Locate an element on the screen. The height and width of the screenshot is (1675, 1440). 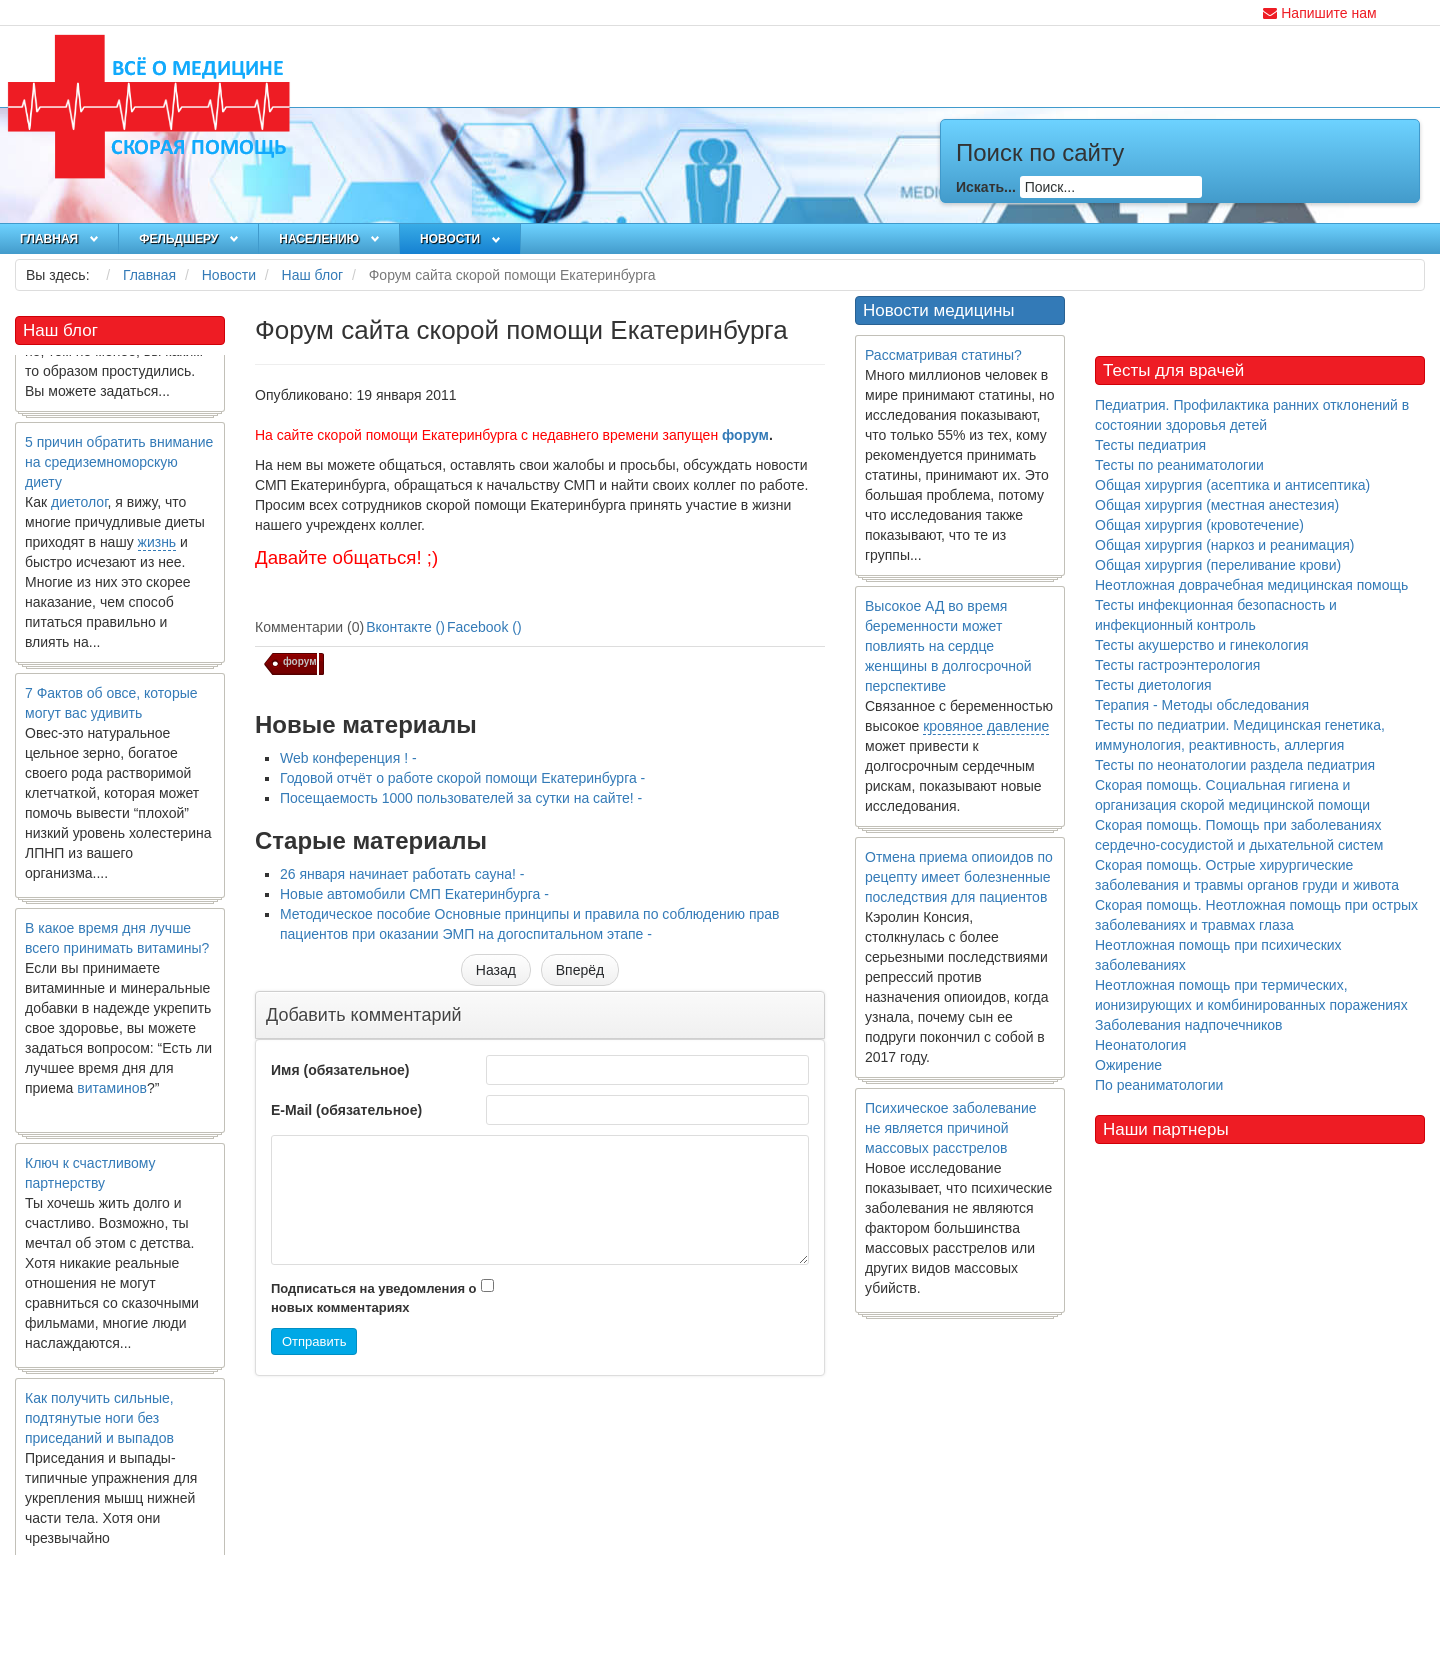
Ожирение is located at coordinates (1128, 1065).